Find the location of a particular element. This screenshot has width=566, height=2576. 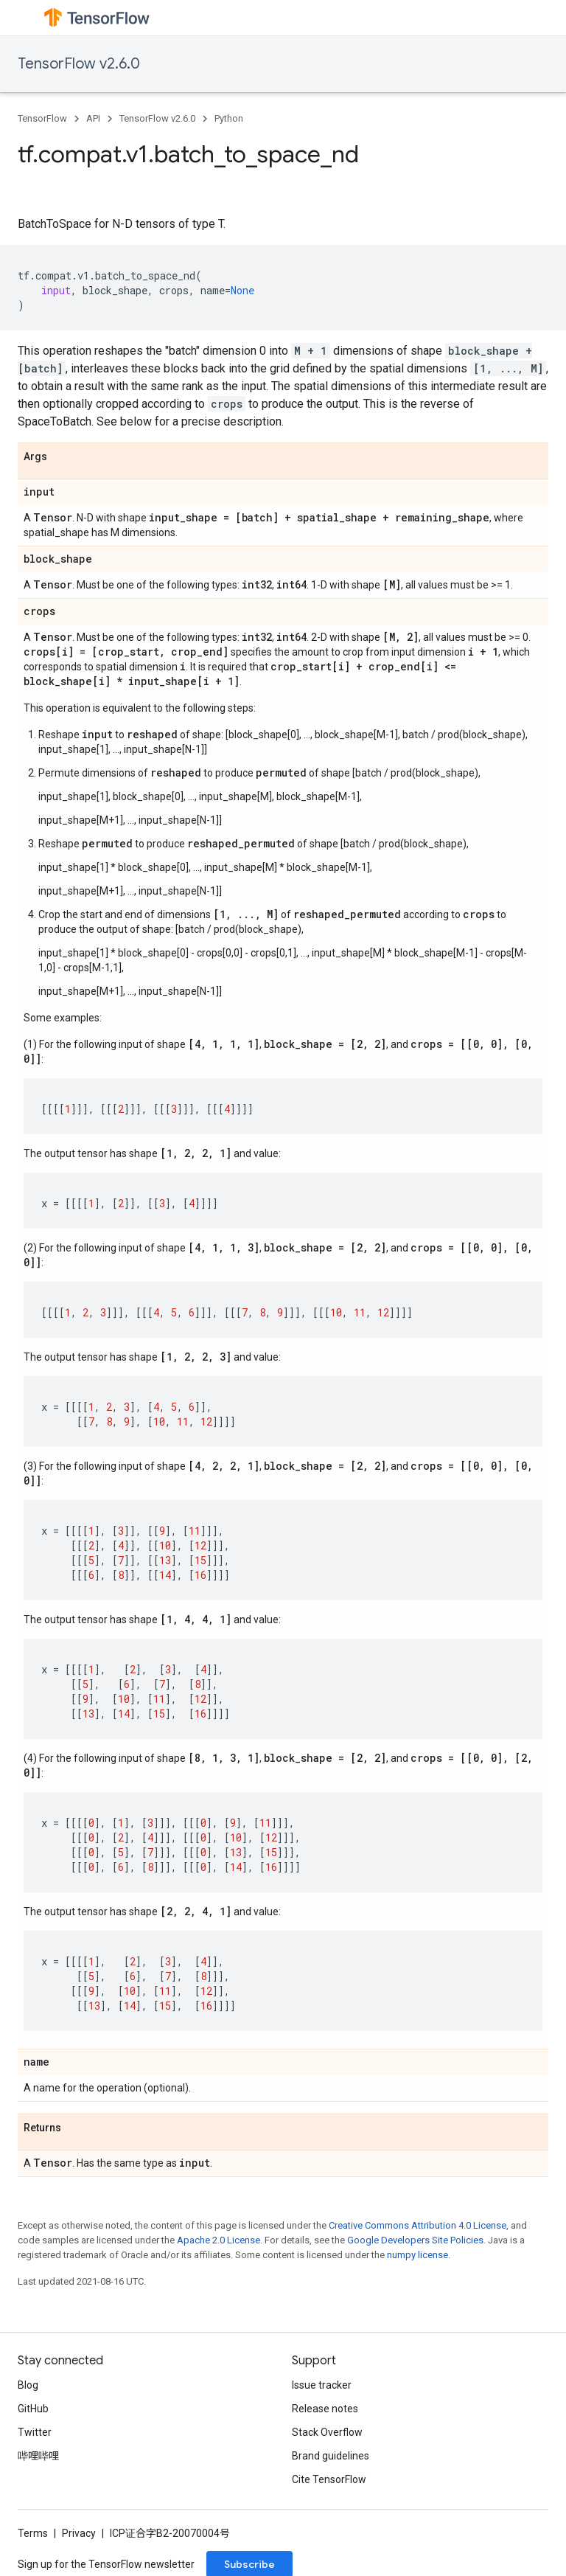

哔哩哔哩 is located at coordinates (38, 2456).